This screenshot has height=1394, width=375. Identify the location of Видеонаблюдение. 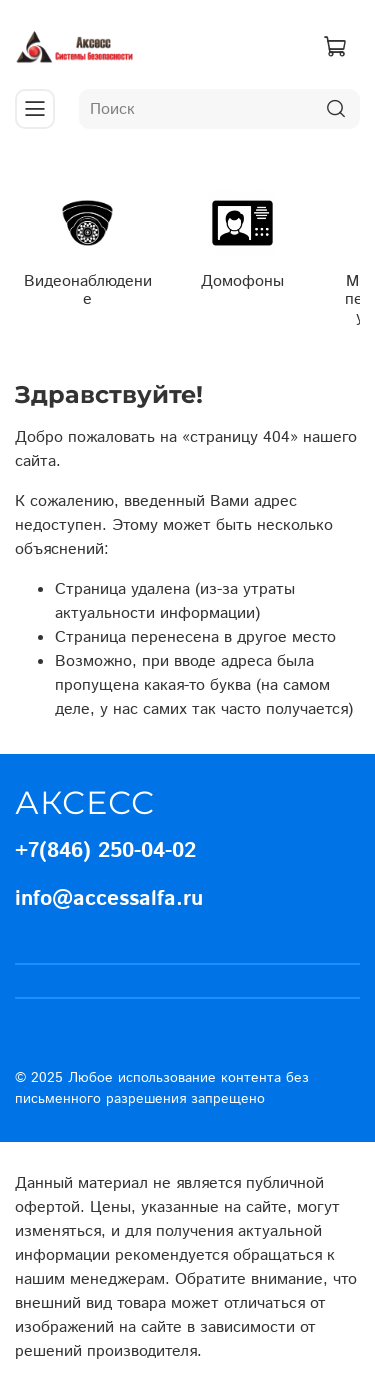
(88, 289).